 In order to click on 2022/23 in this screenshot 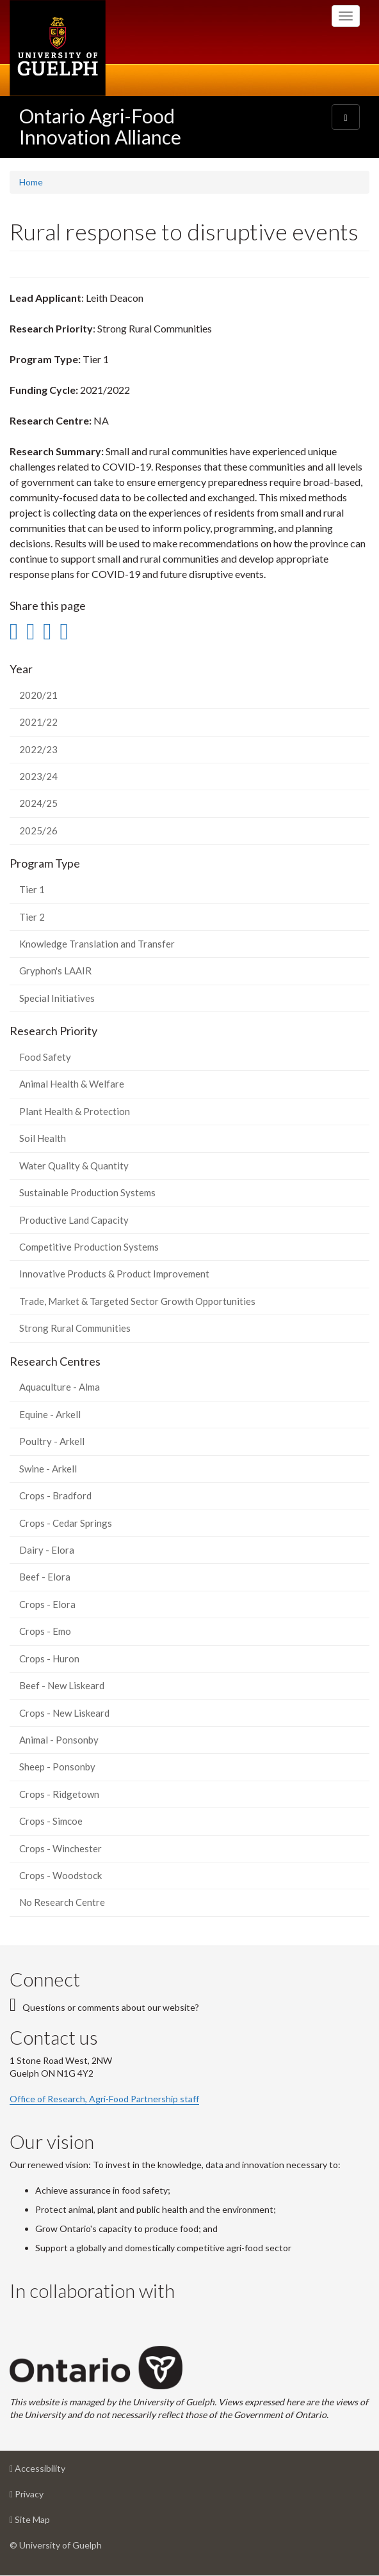, I will do `click(38, 749)`.